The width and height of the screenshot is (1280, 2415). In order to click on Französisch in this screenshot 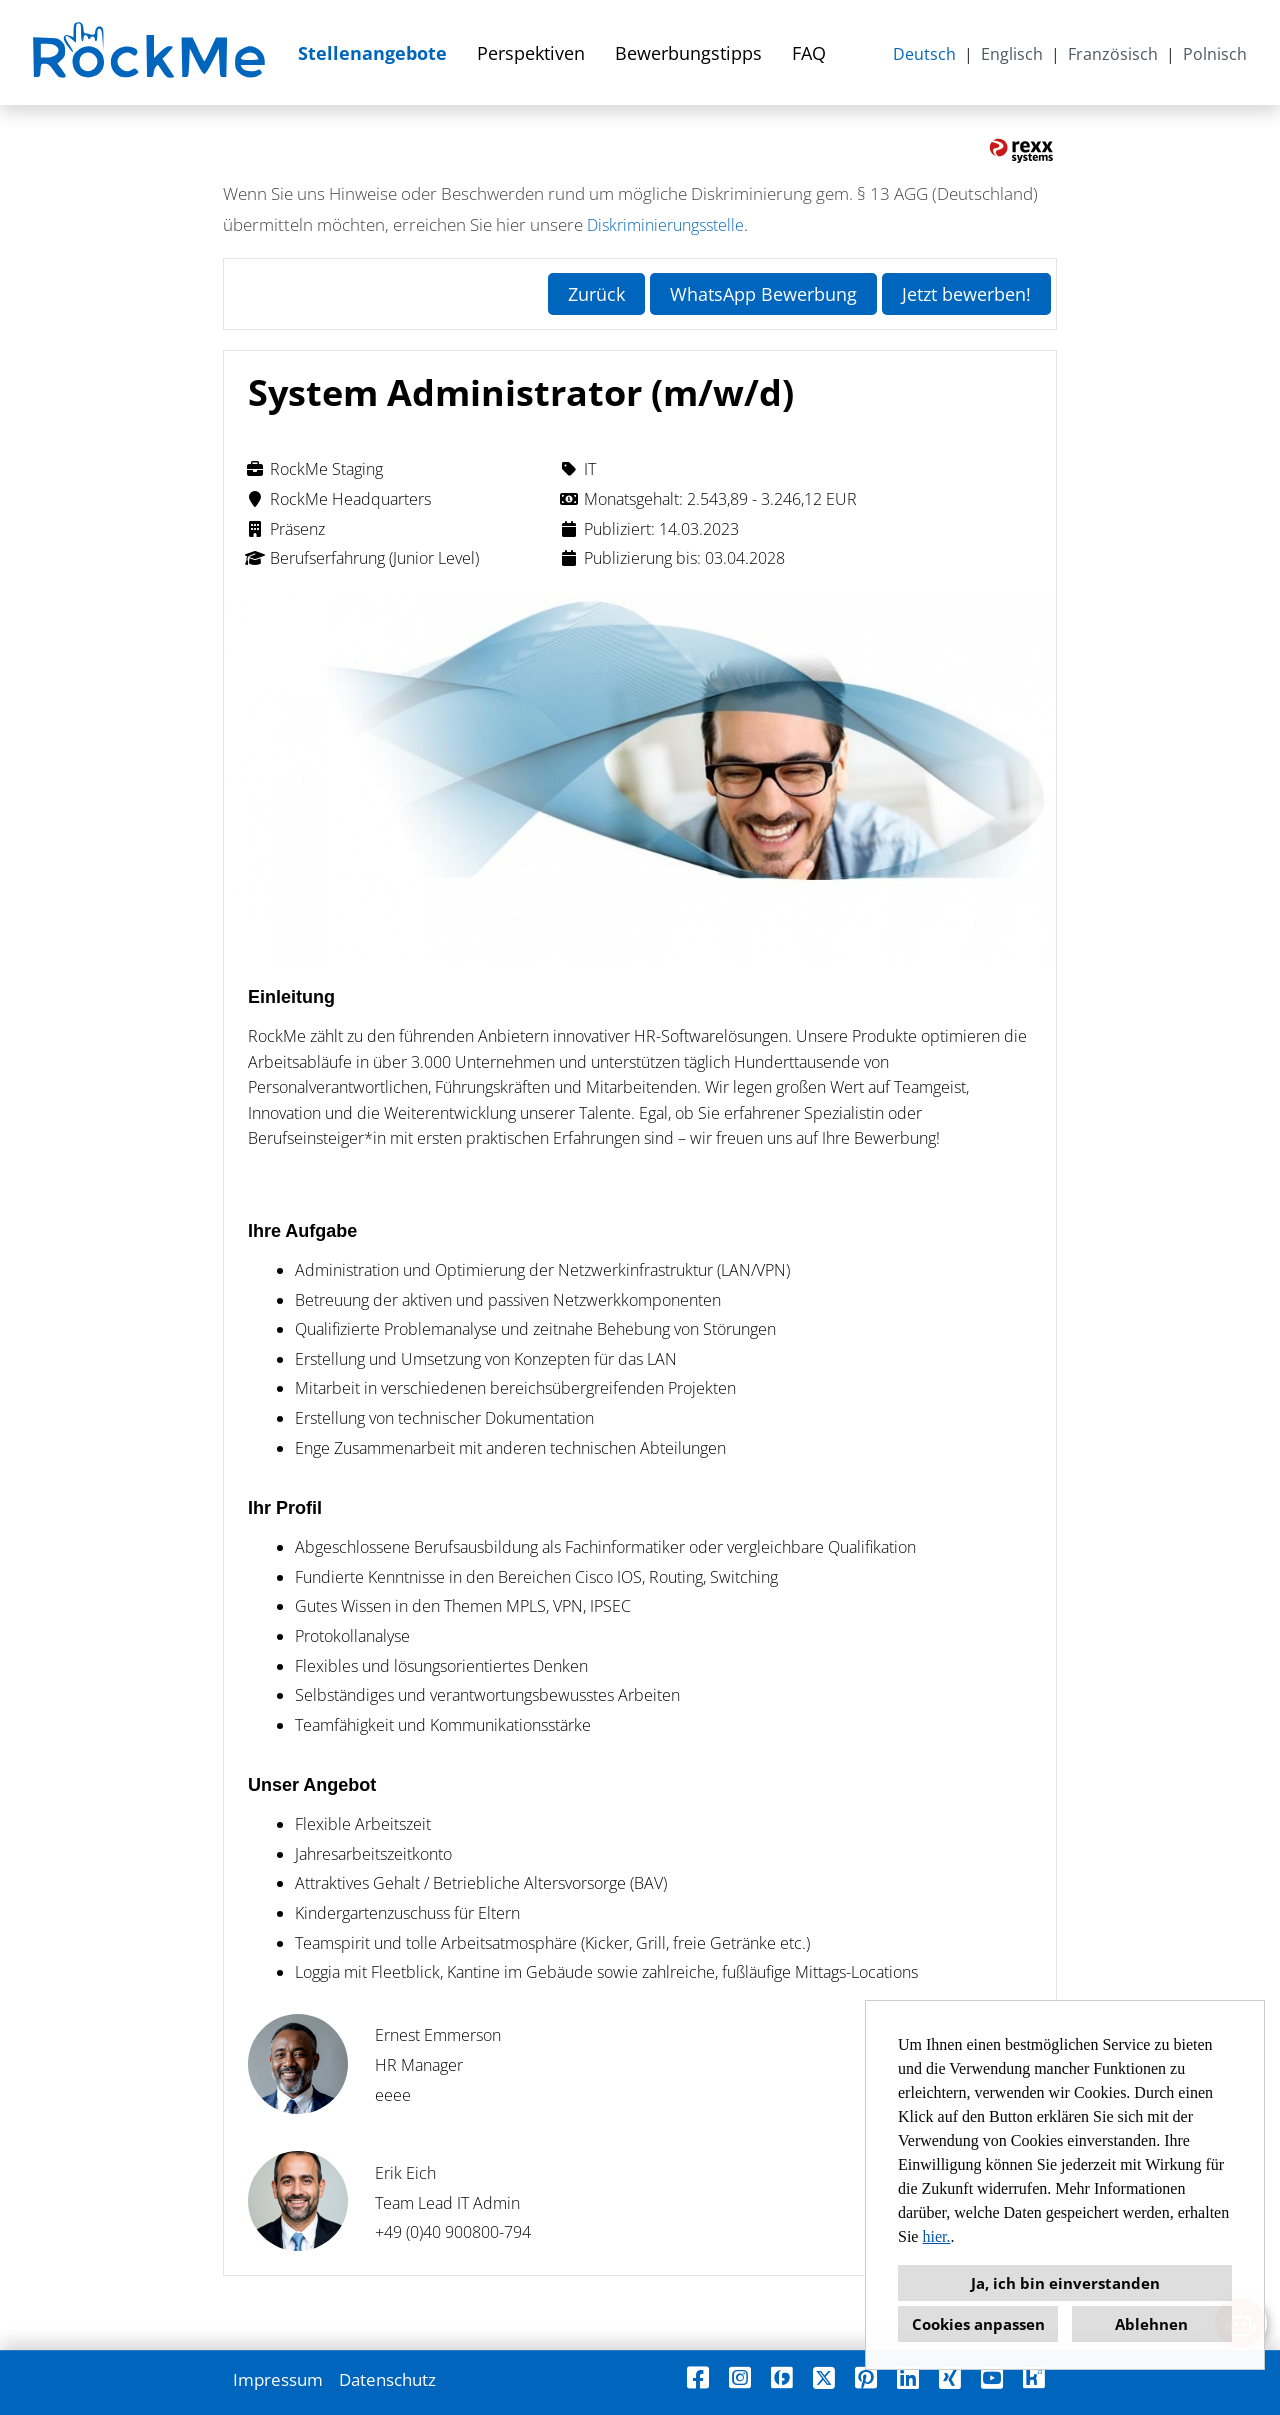, I will do `click(1113, 54)`.